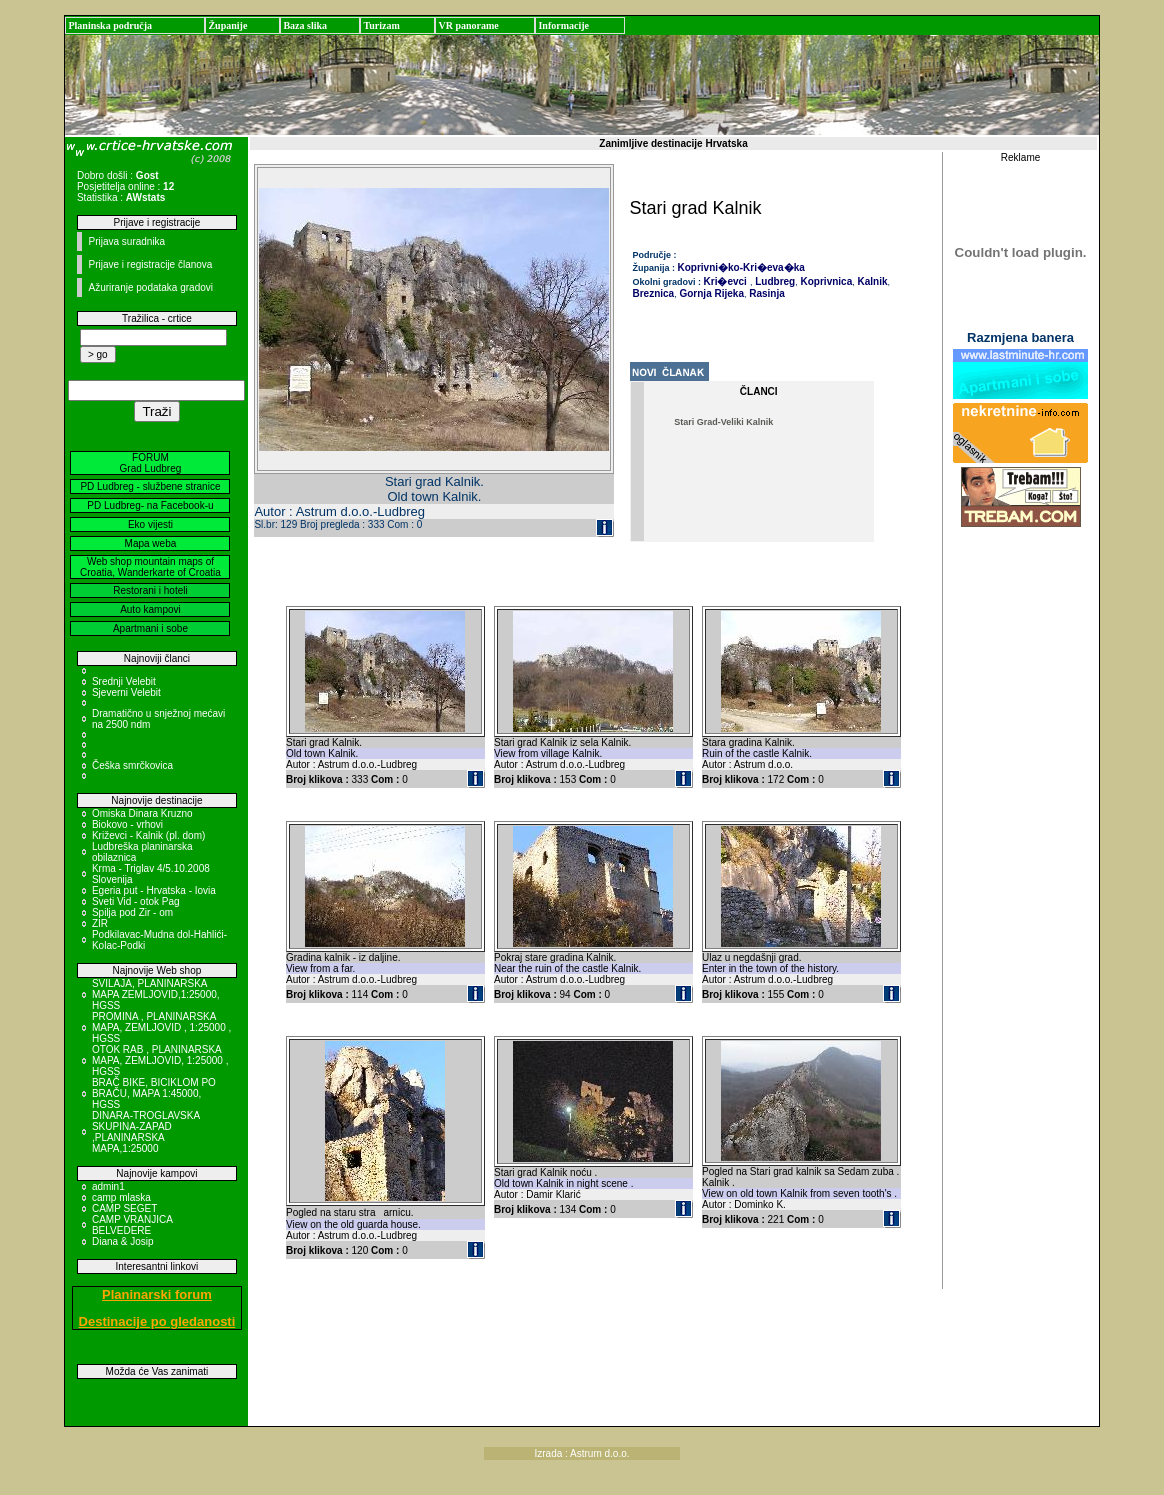  I want to click on PD Ludbreg - službene stranice, so click(150, 486).